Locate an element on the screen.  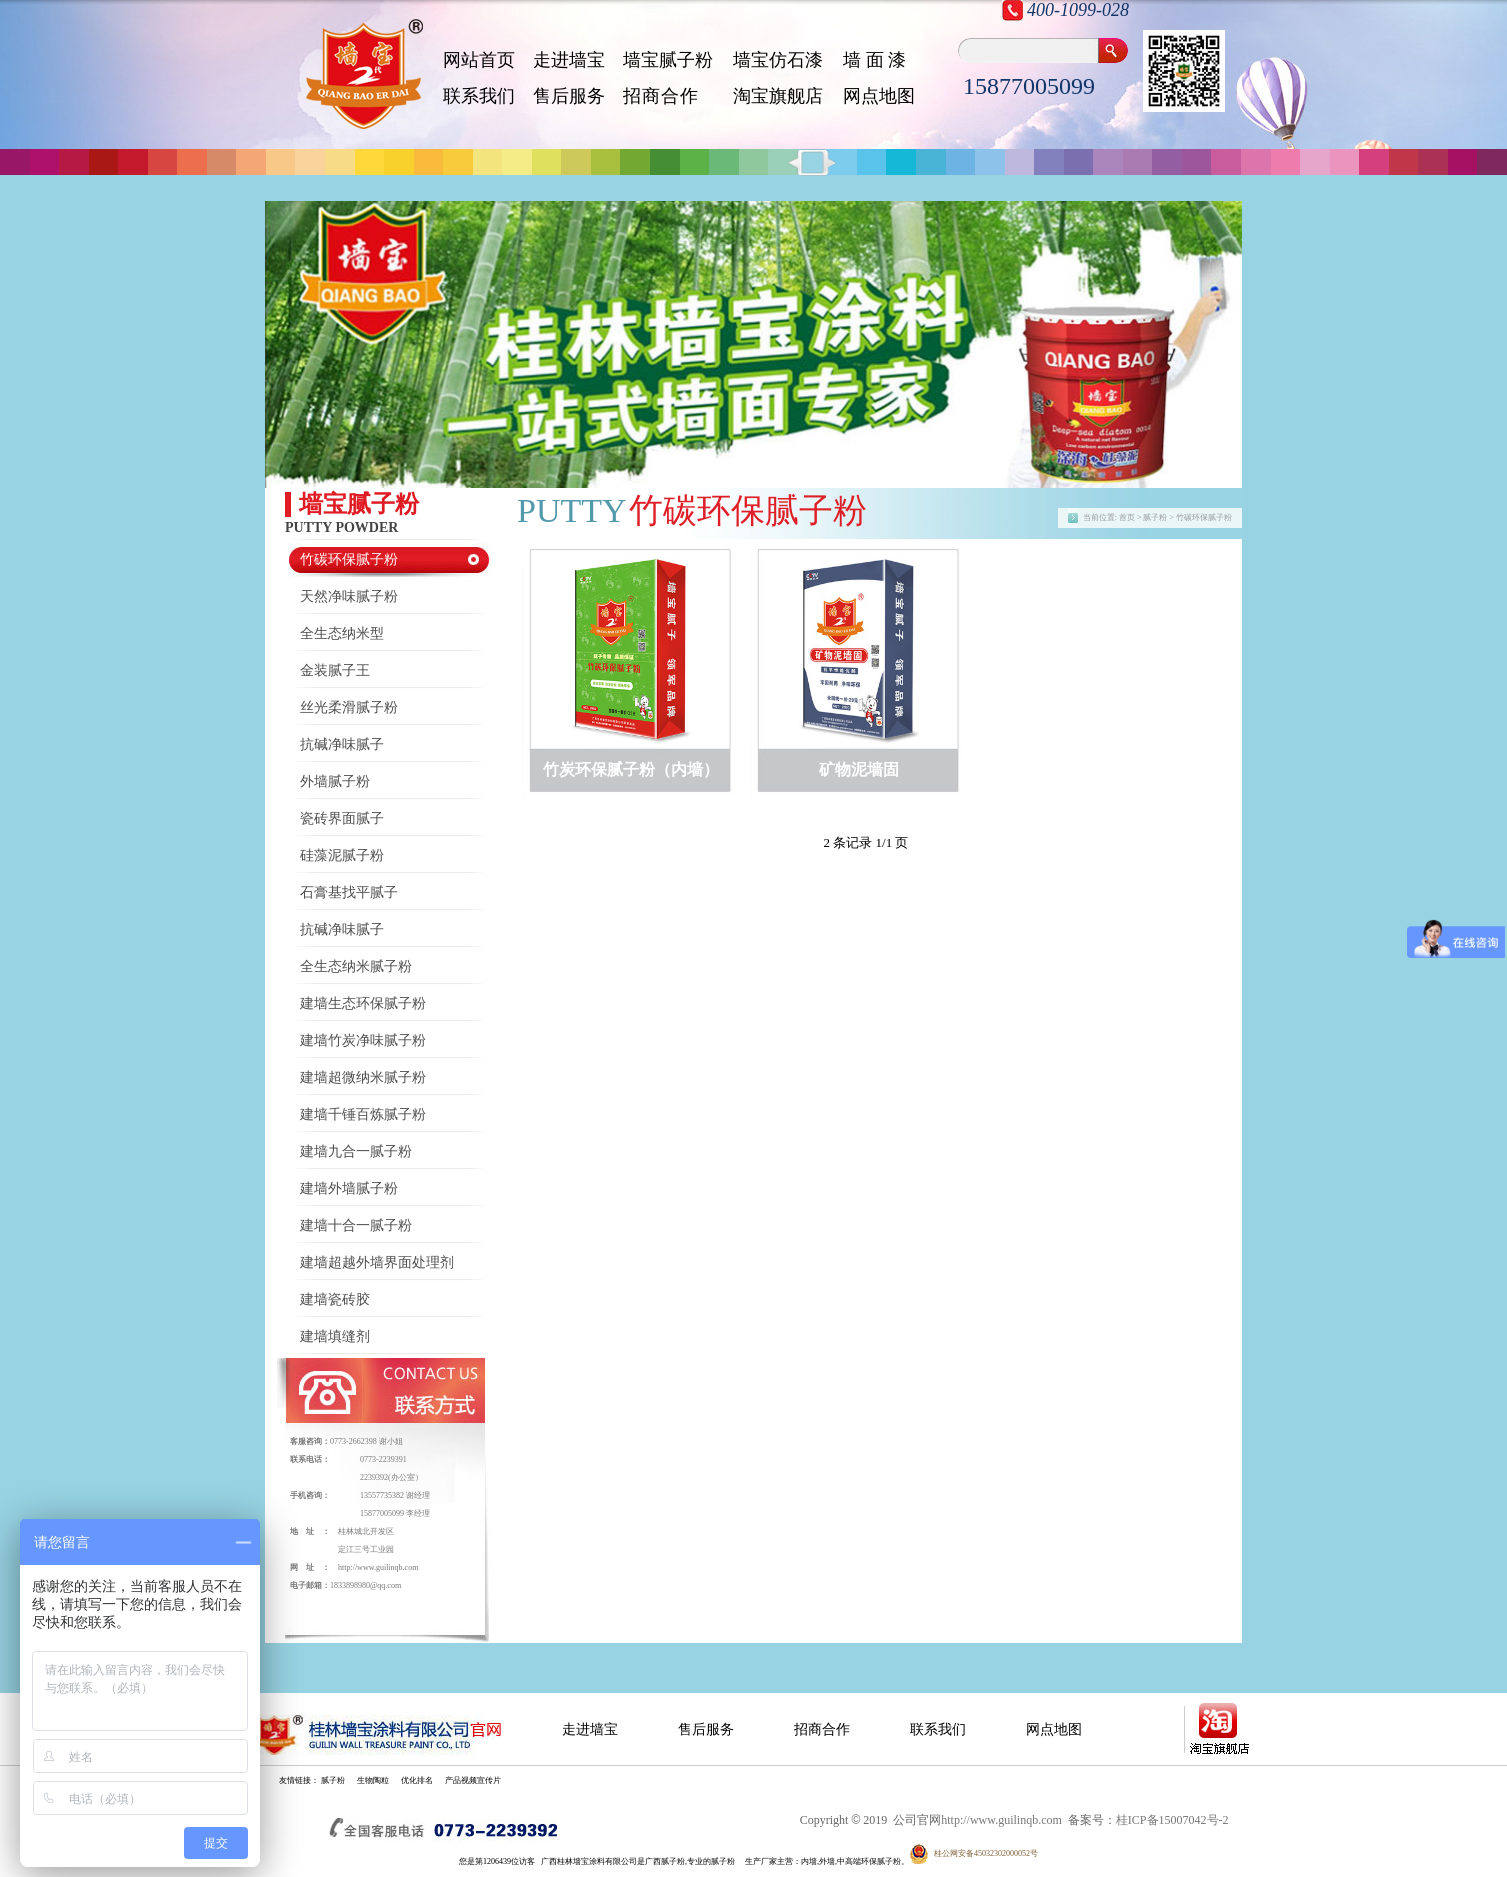
全生态纳米腻子粉 is located at coordinates (356, 966).